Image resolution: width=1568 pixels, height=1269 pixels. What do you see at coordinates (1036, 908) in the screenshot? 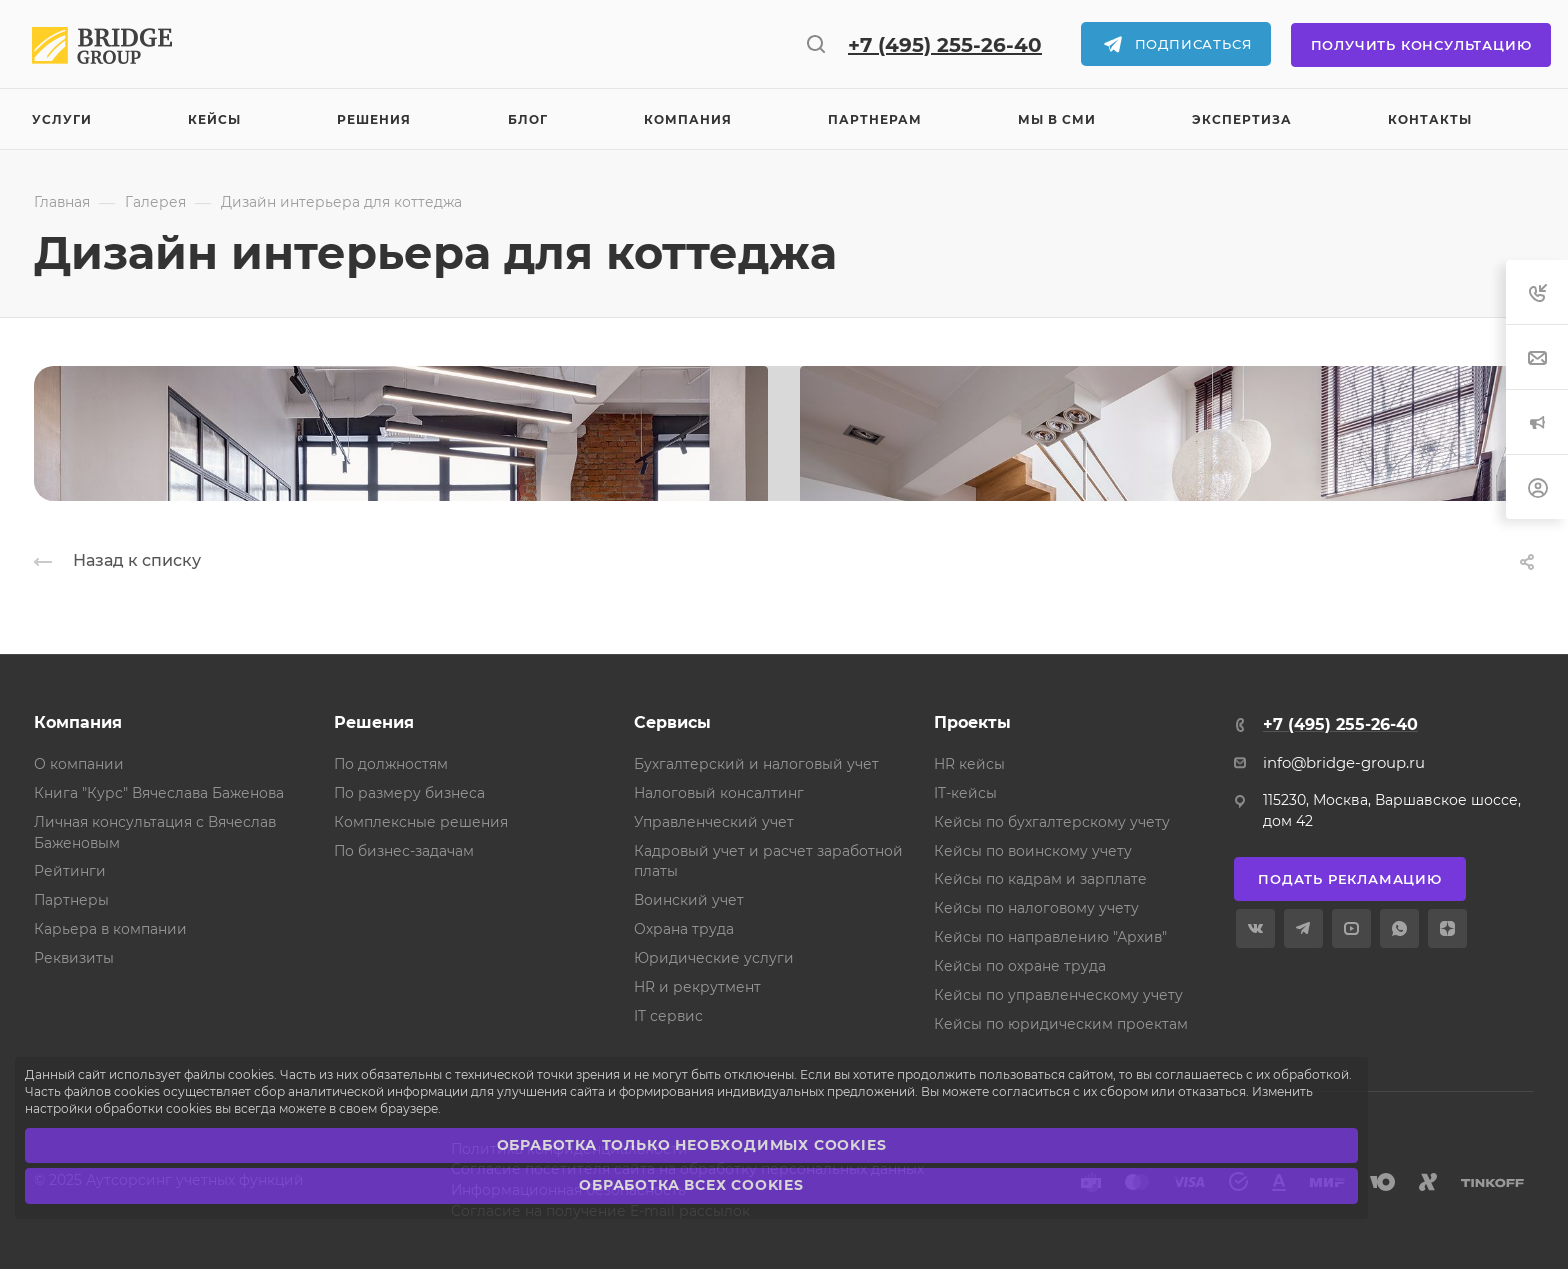
I see `Кейсы по налоговому учету` at bounding box center [1036, 908].